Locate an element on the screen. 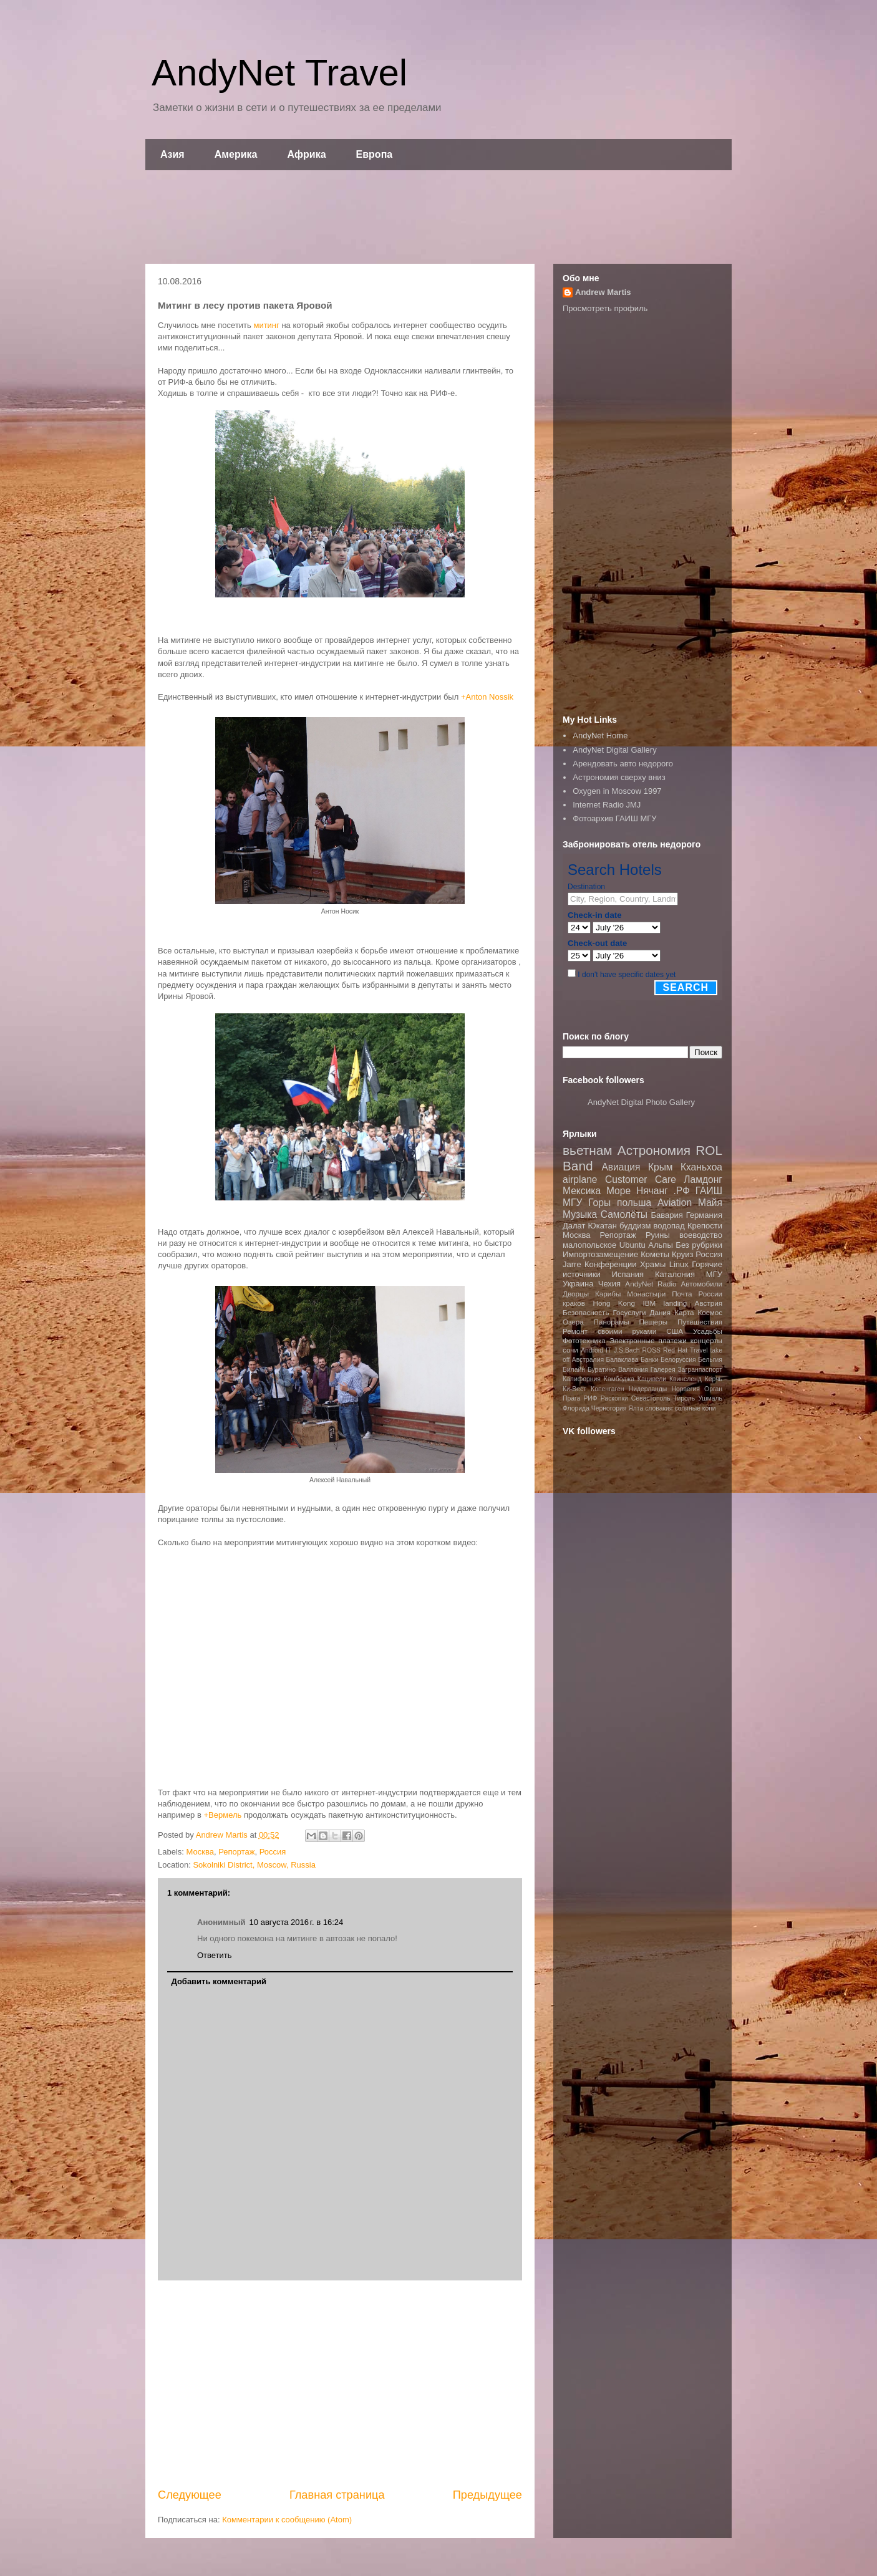  буддизм is located at coordinates (635, 1225).